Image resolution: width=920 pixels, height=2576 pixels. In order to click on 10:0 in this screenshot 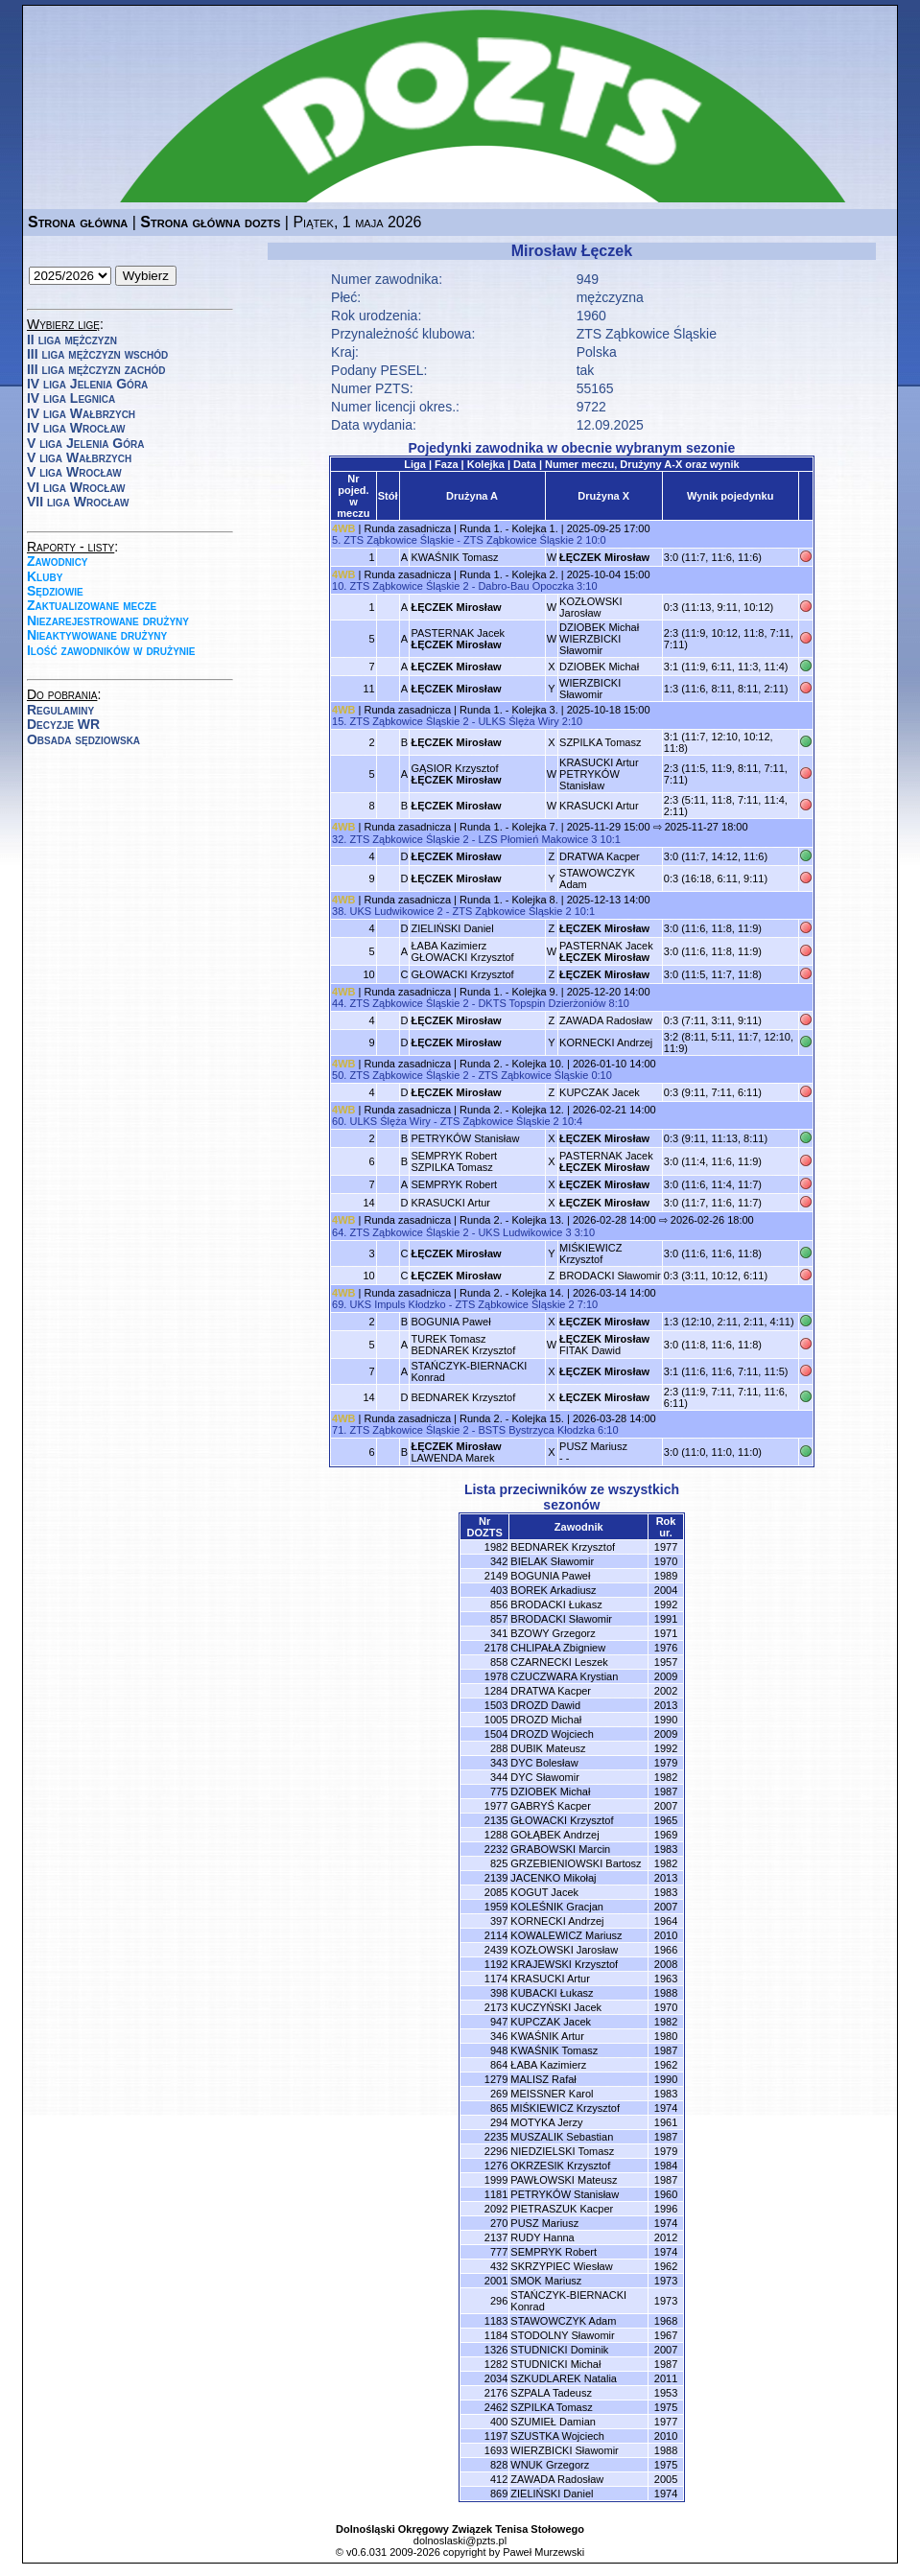, I will do `click(595, 540)`.